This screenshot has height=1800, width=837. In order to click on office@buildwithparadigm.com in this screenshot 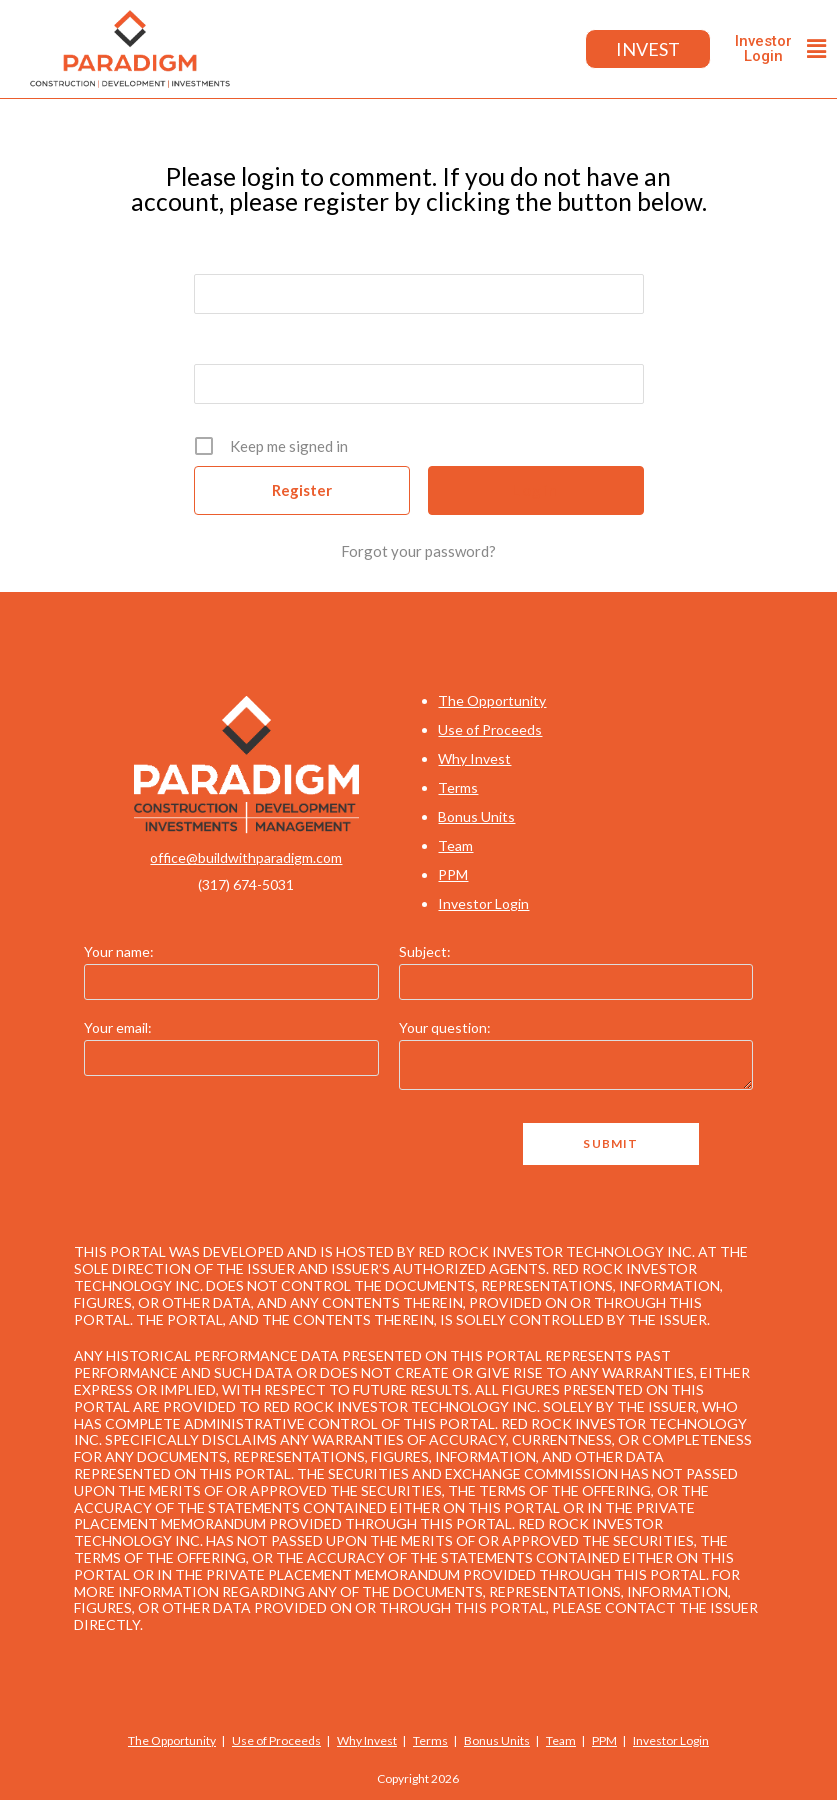, I will do `click(246, 857)`.